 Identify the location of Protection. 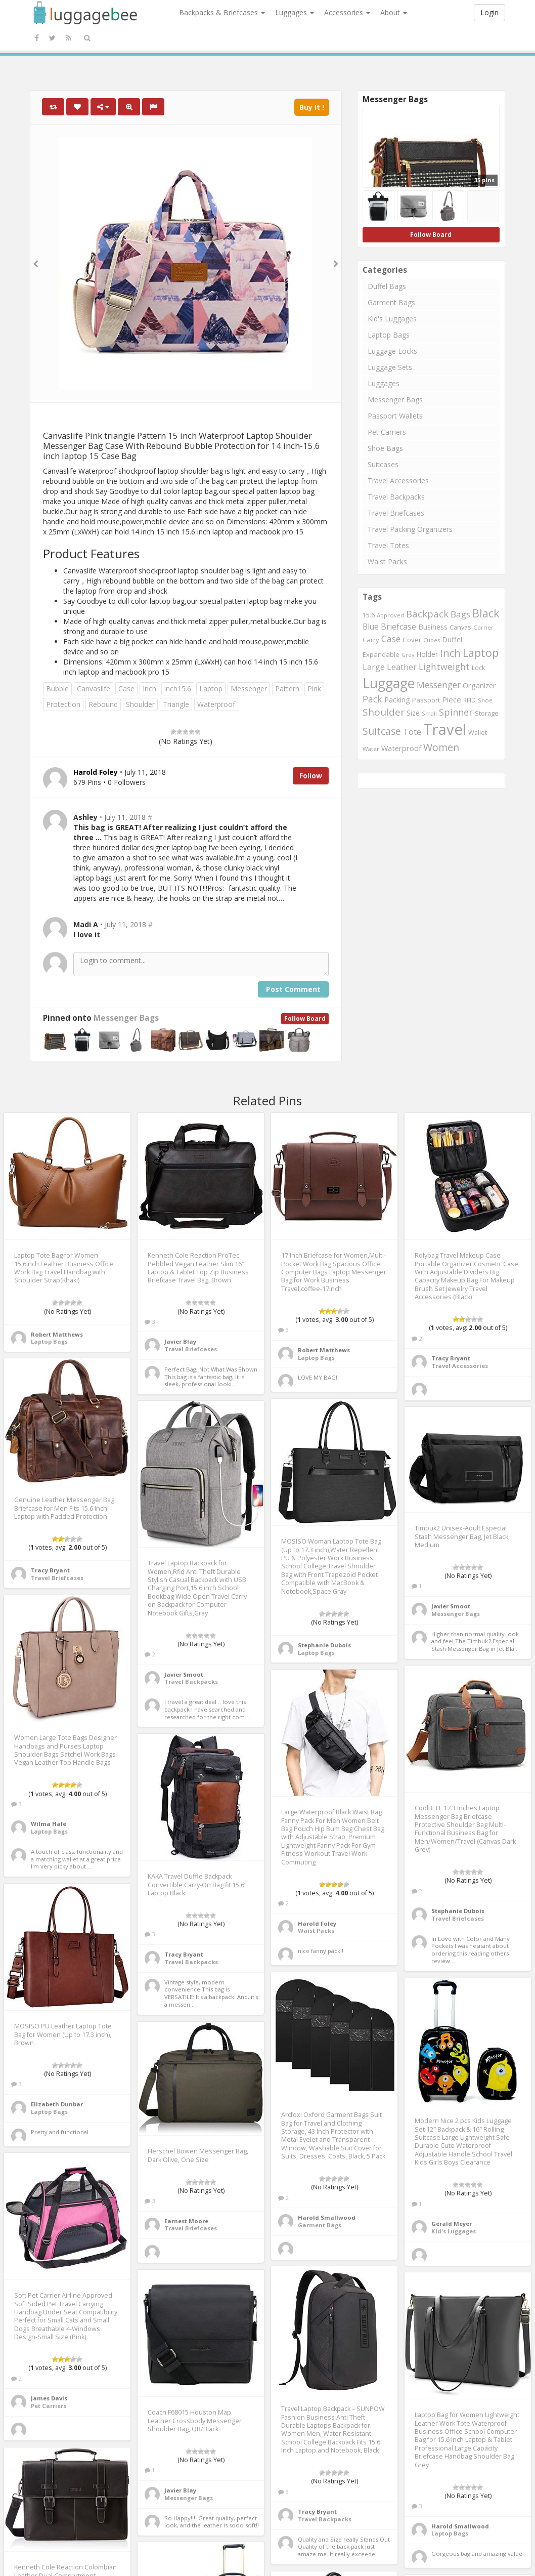
(63, 704).